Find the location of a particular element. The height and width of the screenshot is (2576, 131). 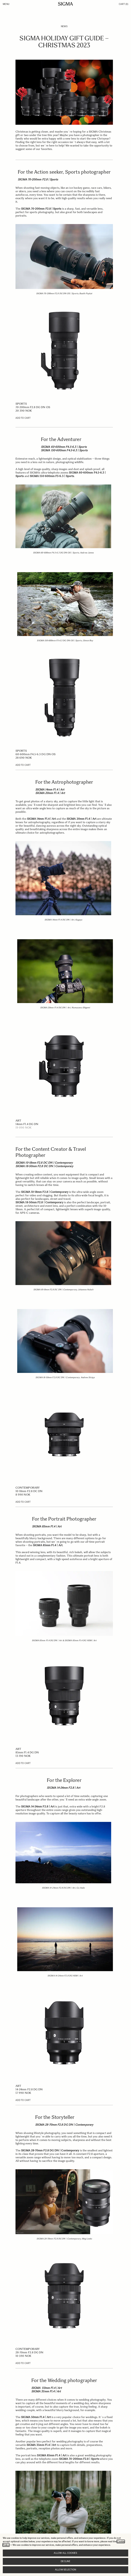

70-200mm F2.8 DG DN OS is located at coordinates (32, 407).